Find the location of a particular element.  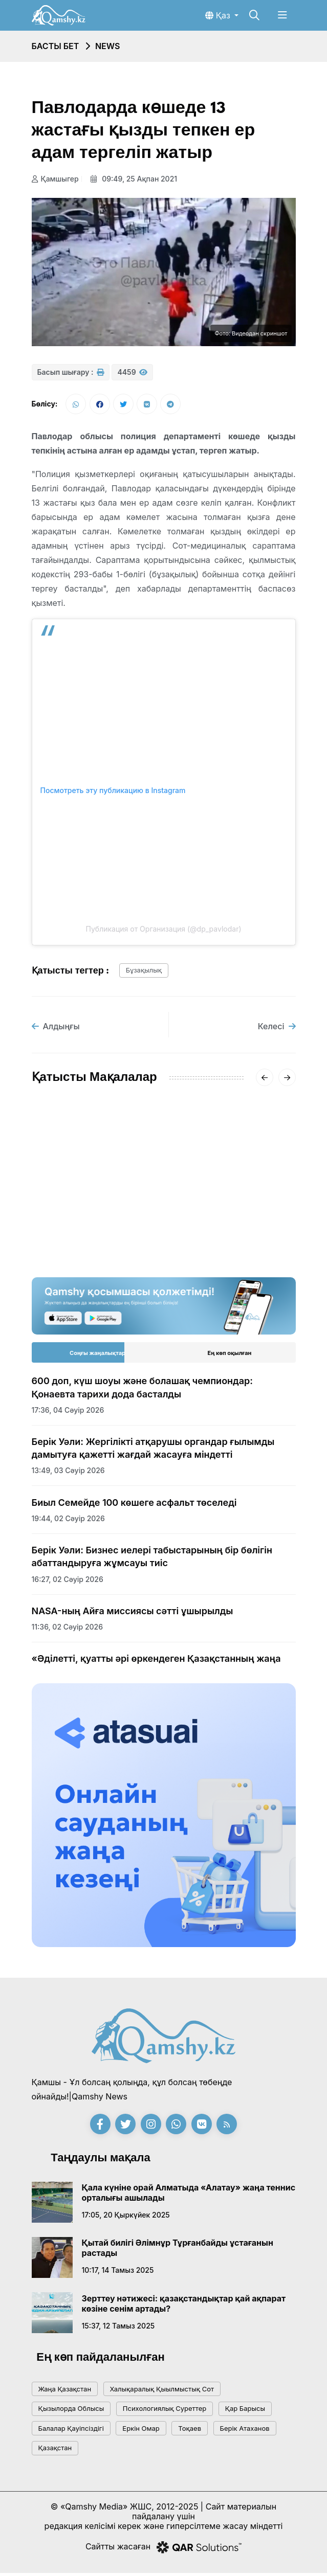

NEWS is located at coordinates (107, 46).